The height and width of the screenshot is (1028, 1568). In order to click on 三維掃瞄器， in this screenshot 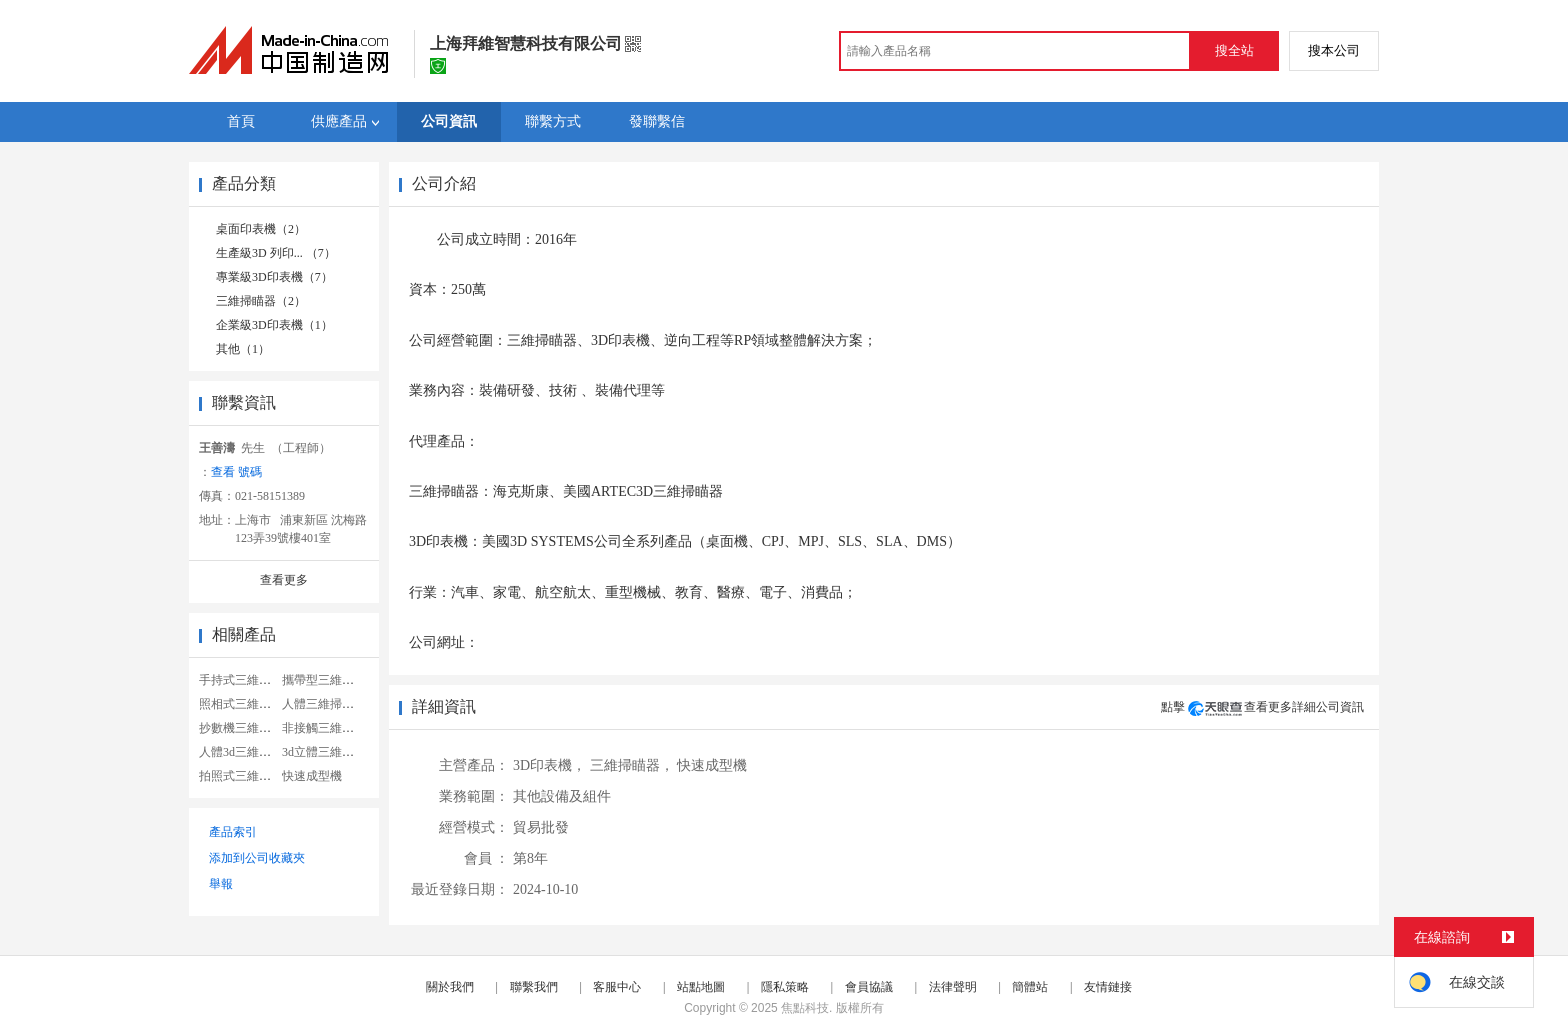, I will do `click(632, 765)`.